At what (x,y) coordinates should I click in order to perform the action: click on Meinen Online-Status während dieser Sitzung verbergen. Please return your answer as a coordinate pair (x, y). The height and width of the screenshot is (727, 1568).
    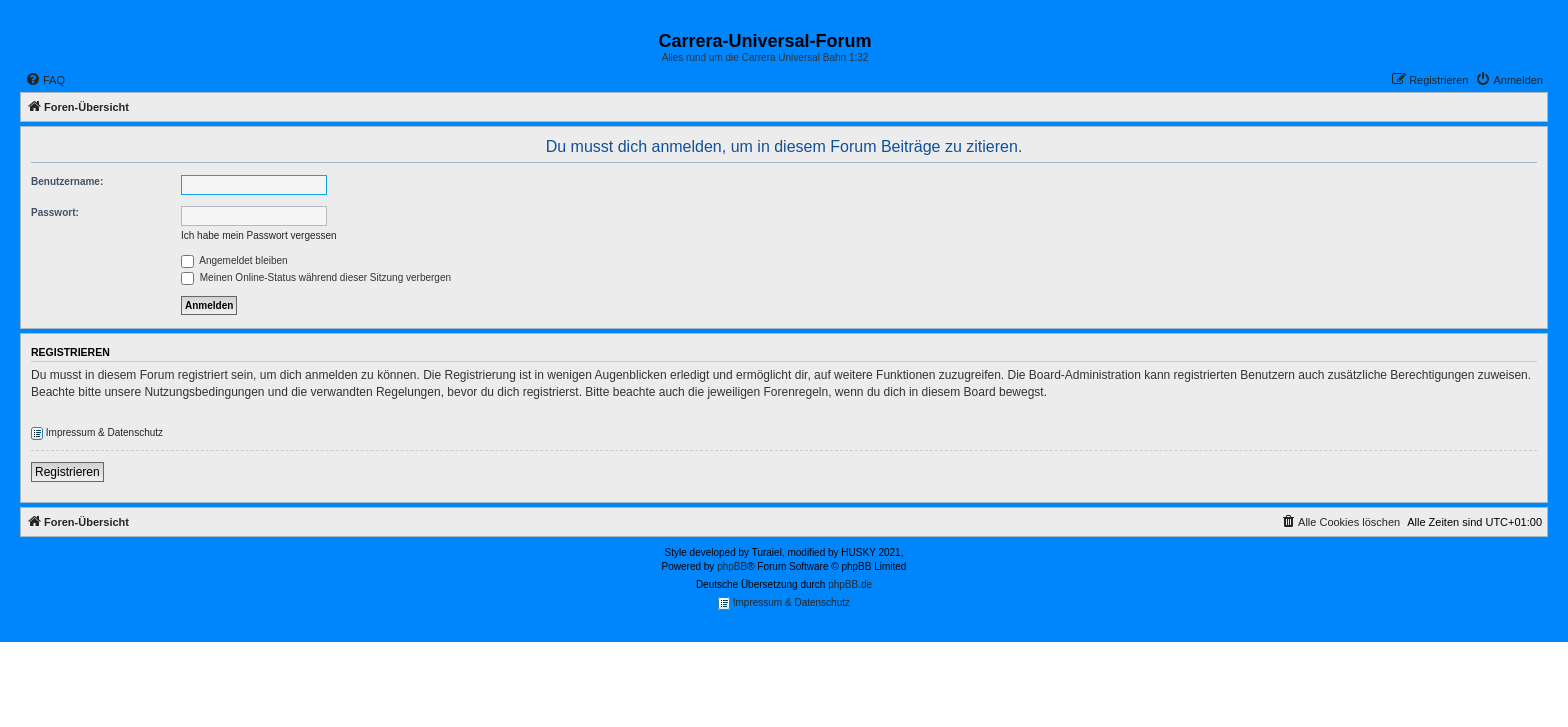
    Looking at the image, I should click on (316, 277).